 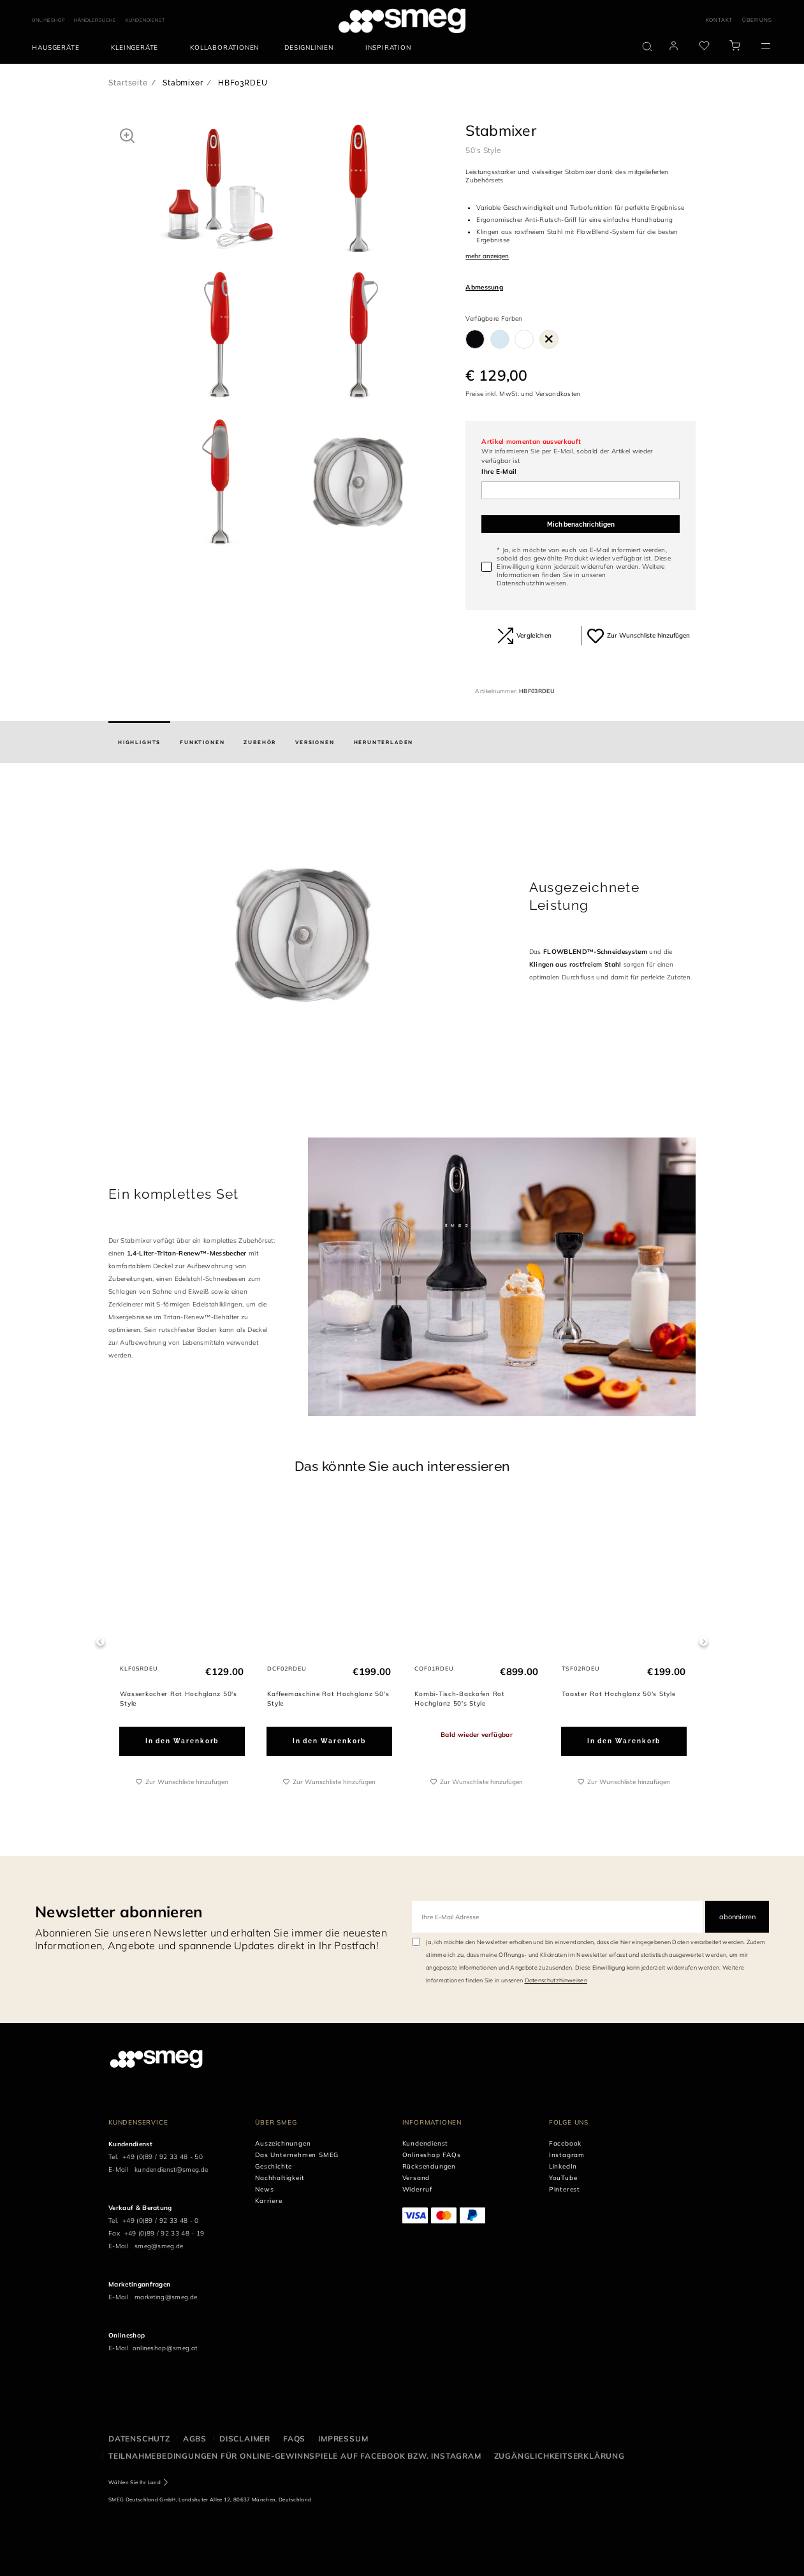 I want to click on Previous, so click(x=100, y=1642).